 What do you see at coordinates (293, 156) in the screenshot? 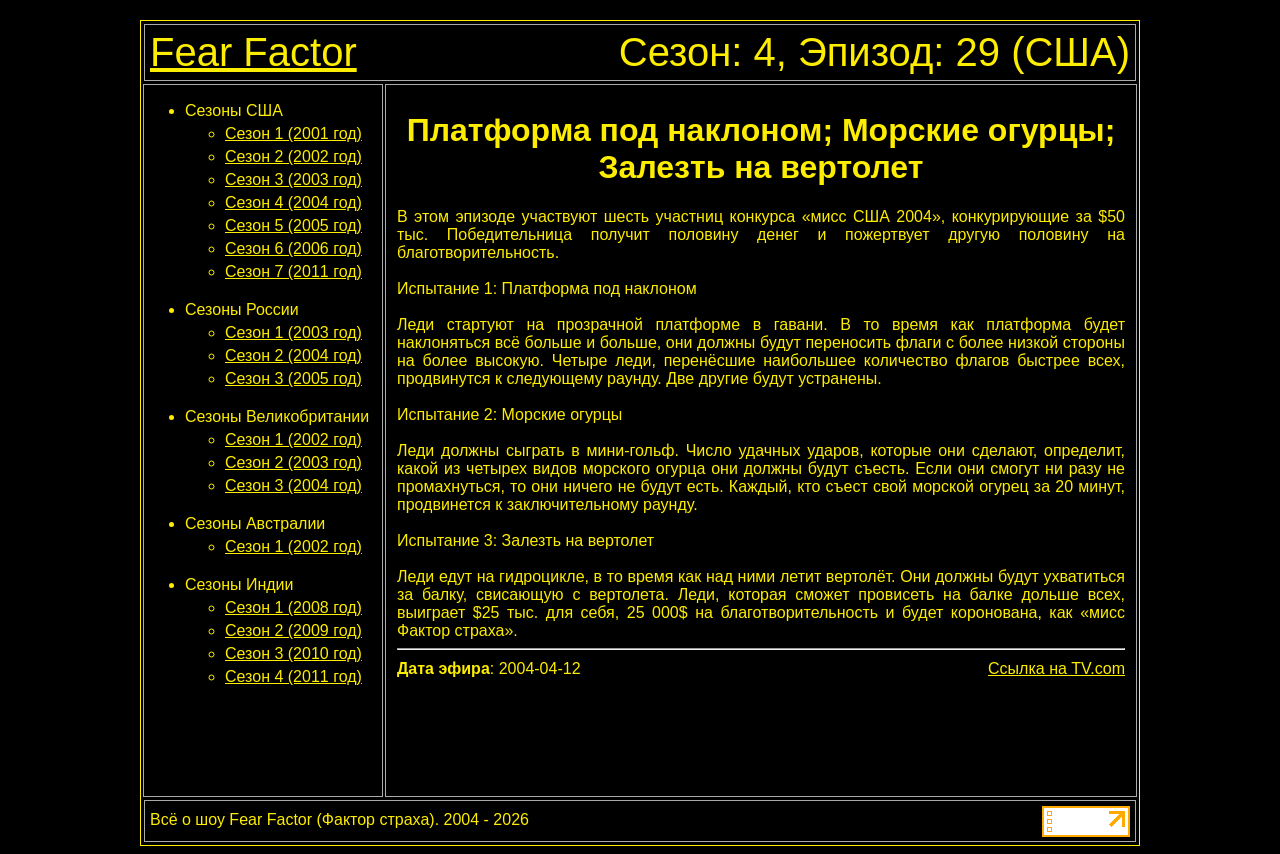
I see `Сезон 2 (2002 год)` at bounding box center [293, 156].